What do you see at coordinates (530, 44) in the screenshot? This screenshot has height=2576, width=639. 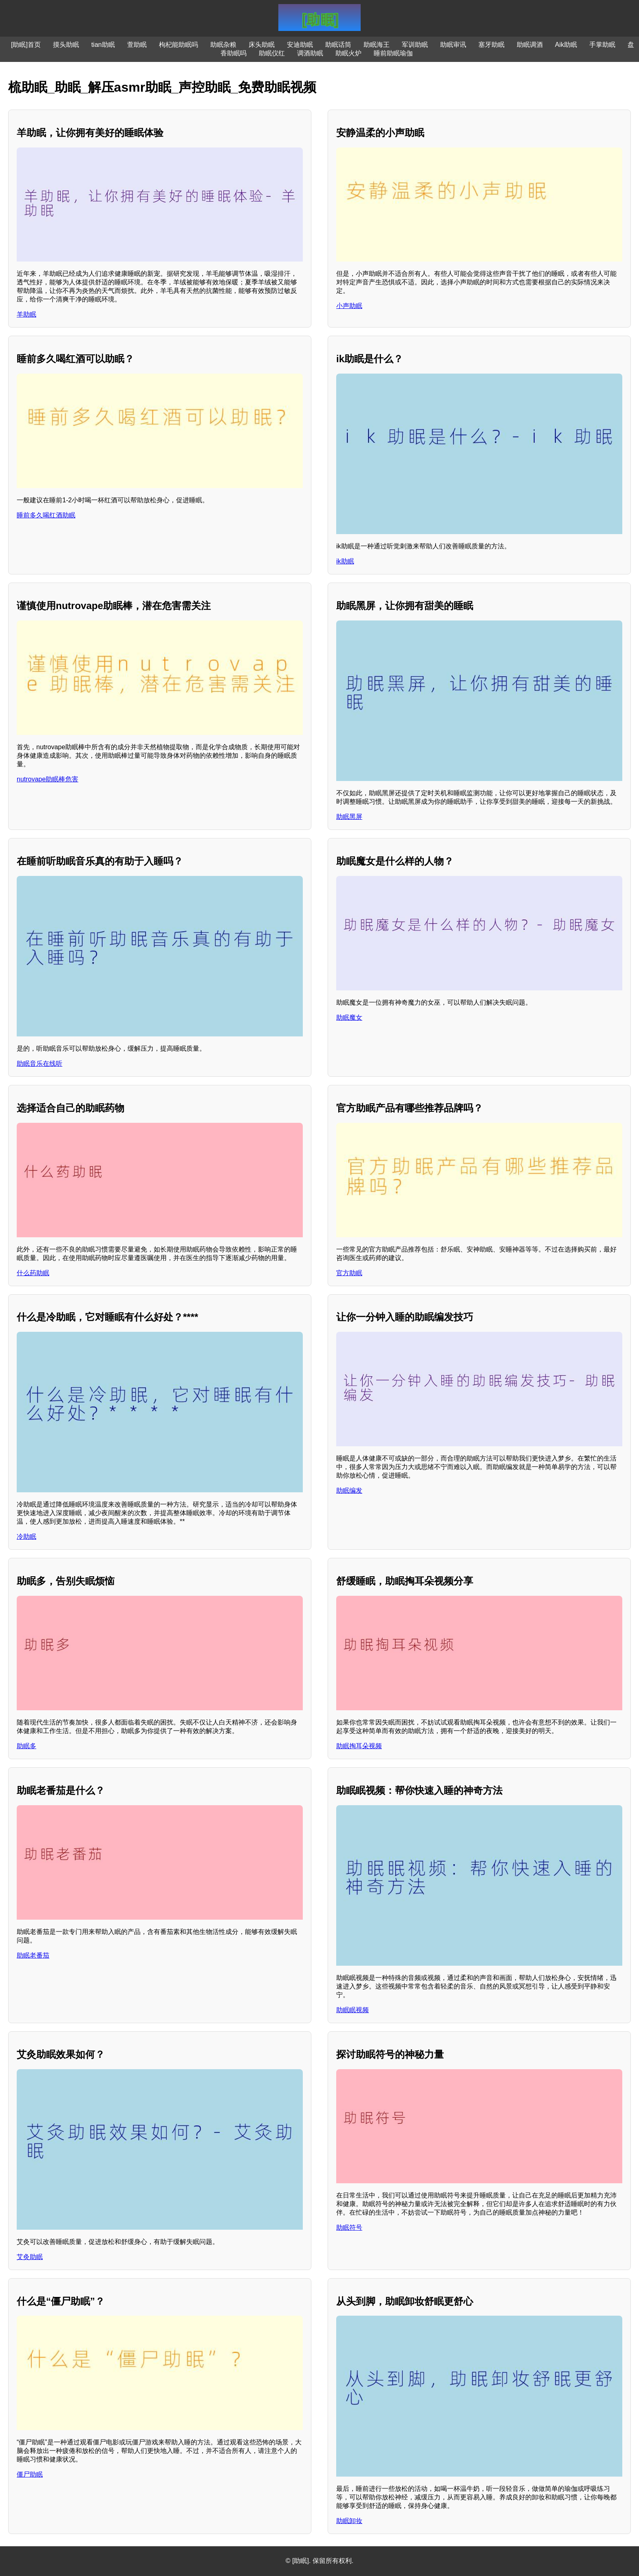 I see `助眠调酒` at bounding box center [530, 44].